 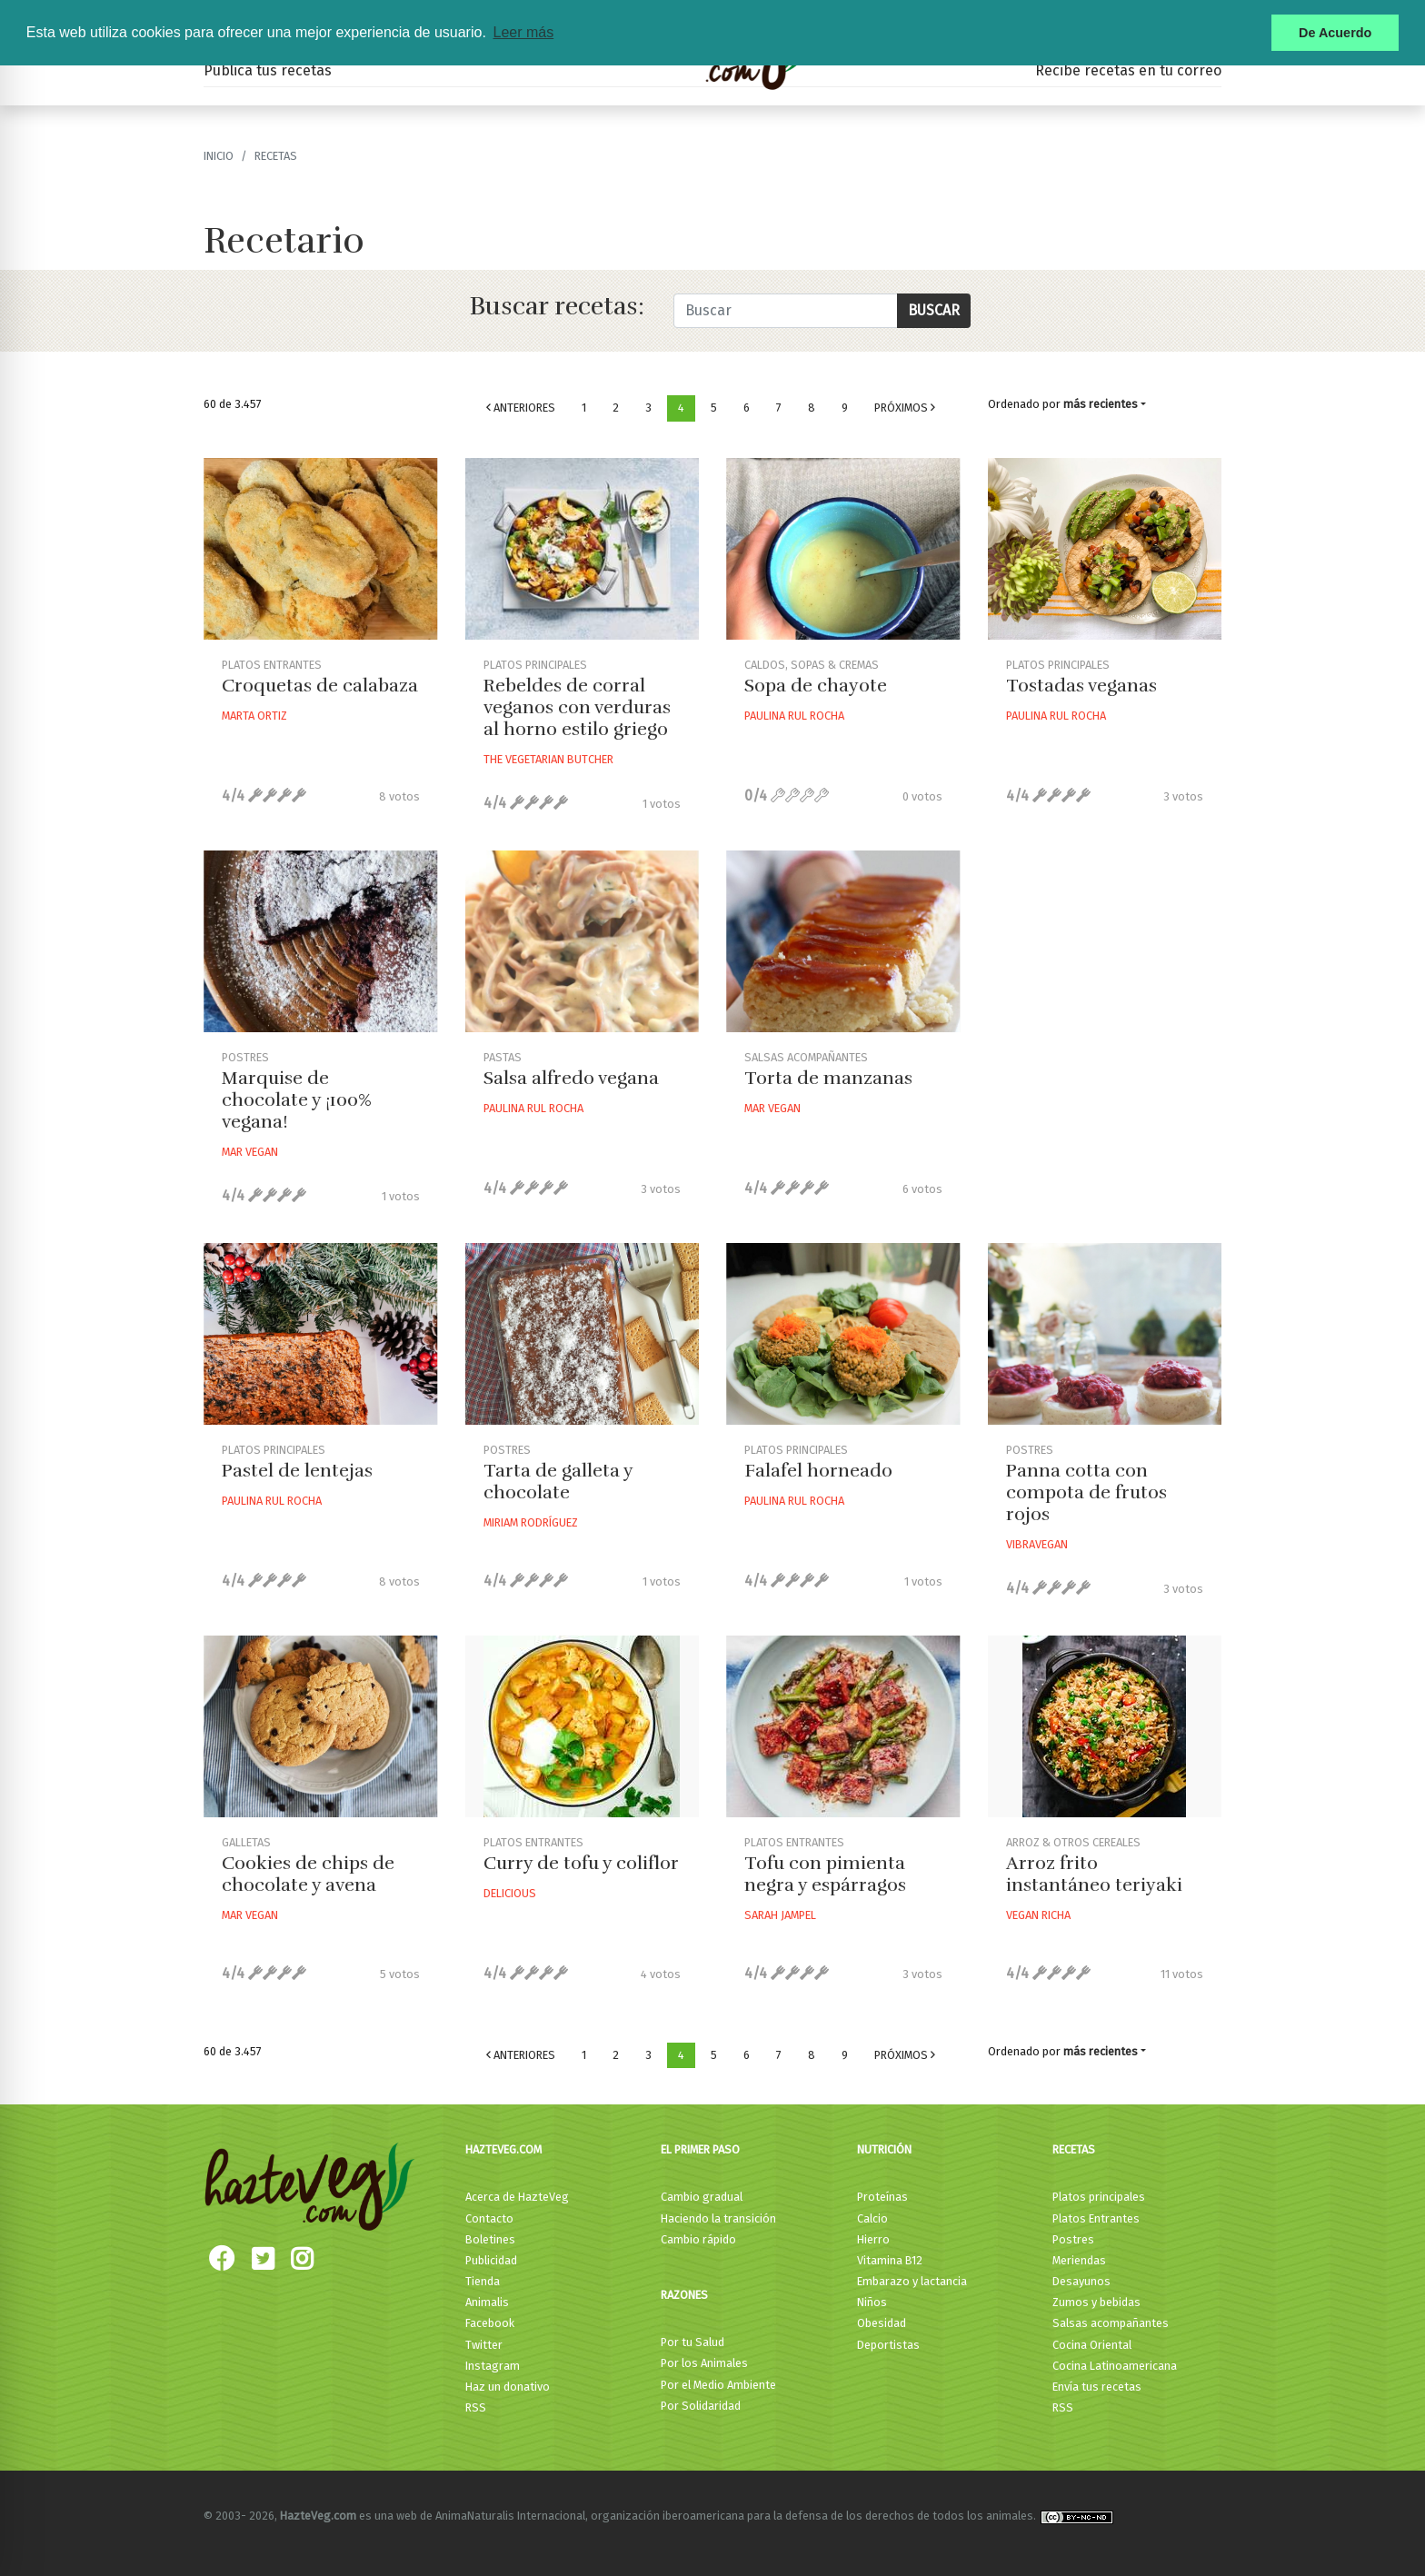 I want to click on Marta Ortiz, so click(x=254, y=715).